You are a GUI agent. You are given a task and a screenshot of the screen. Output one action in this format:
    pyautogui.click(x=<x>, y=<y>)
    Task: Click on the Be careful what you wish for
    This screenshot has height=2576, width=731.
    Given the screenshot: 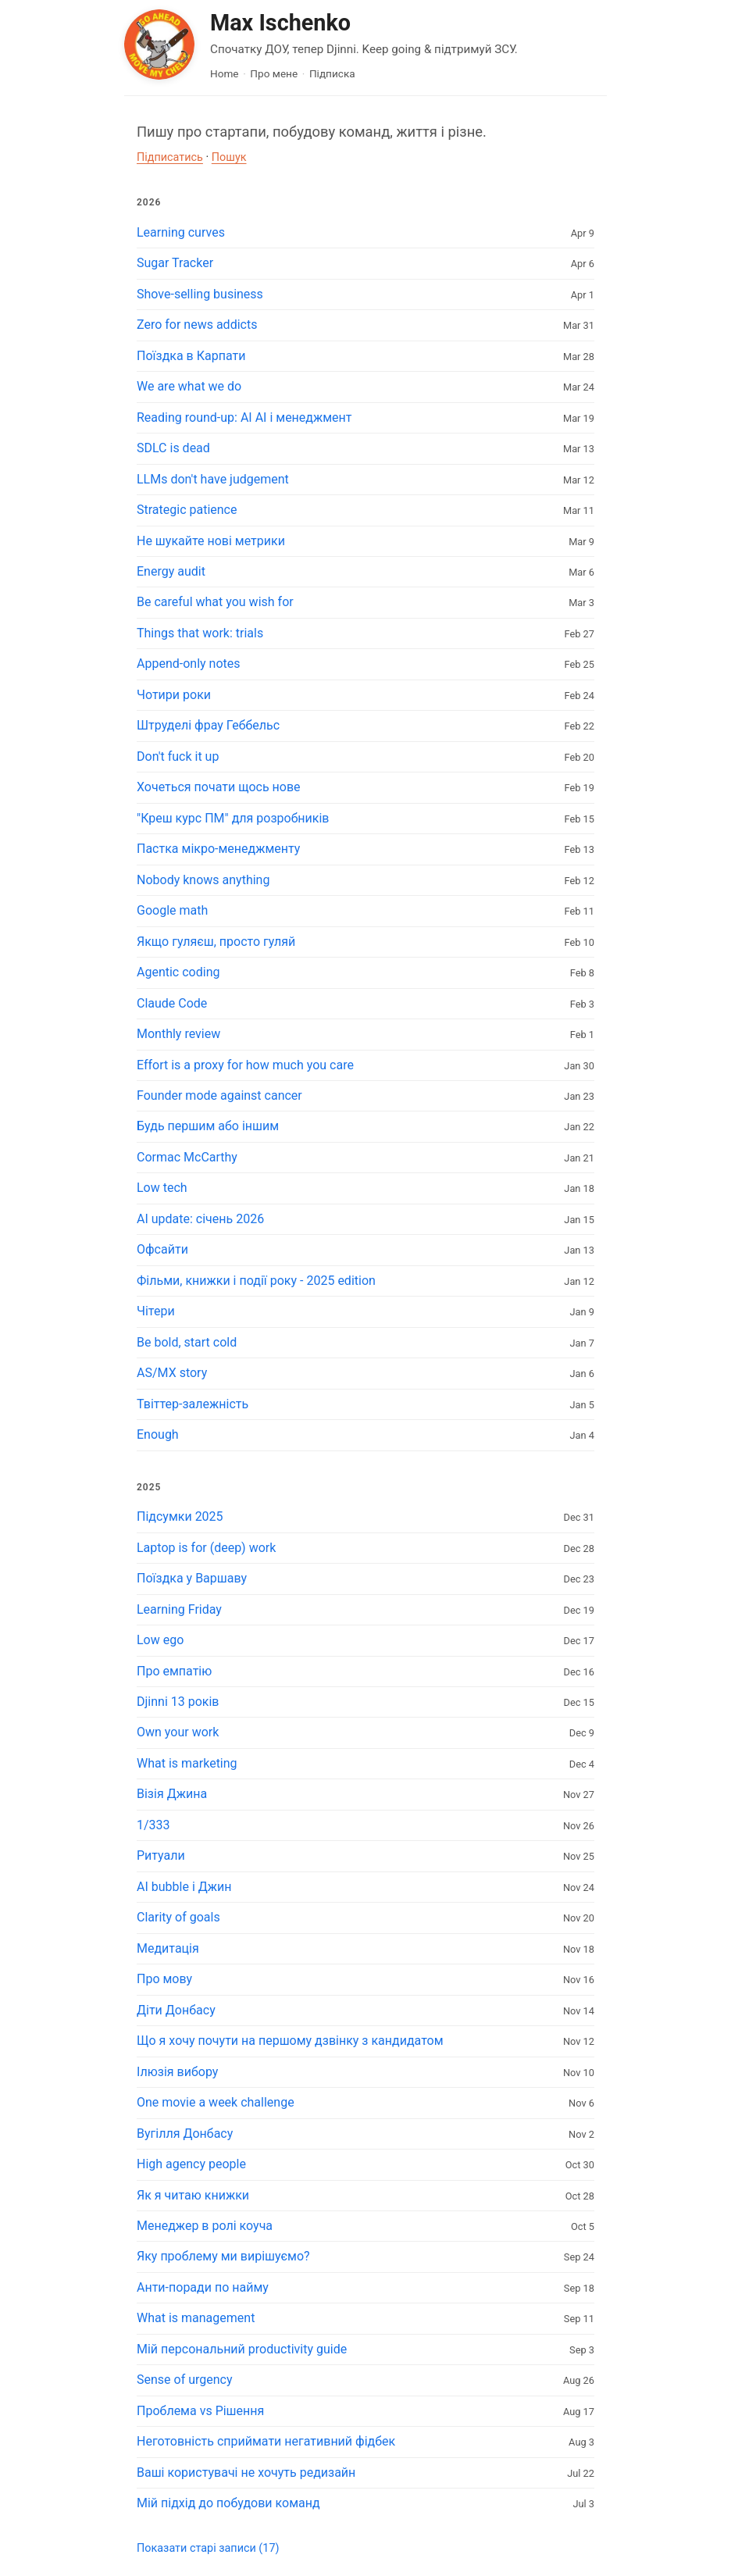 What is the action you would take?
    pyautogui.click(x=215, y=601)
    